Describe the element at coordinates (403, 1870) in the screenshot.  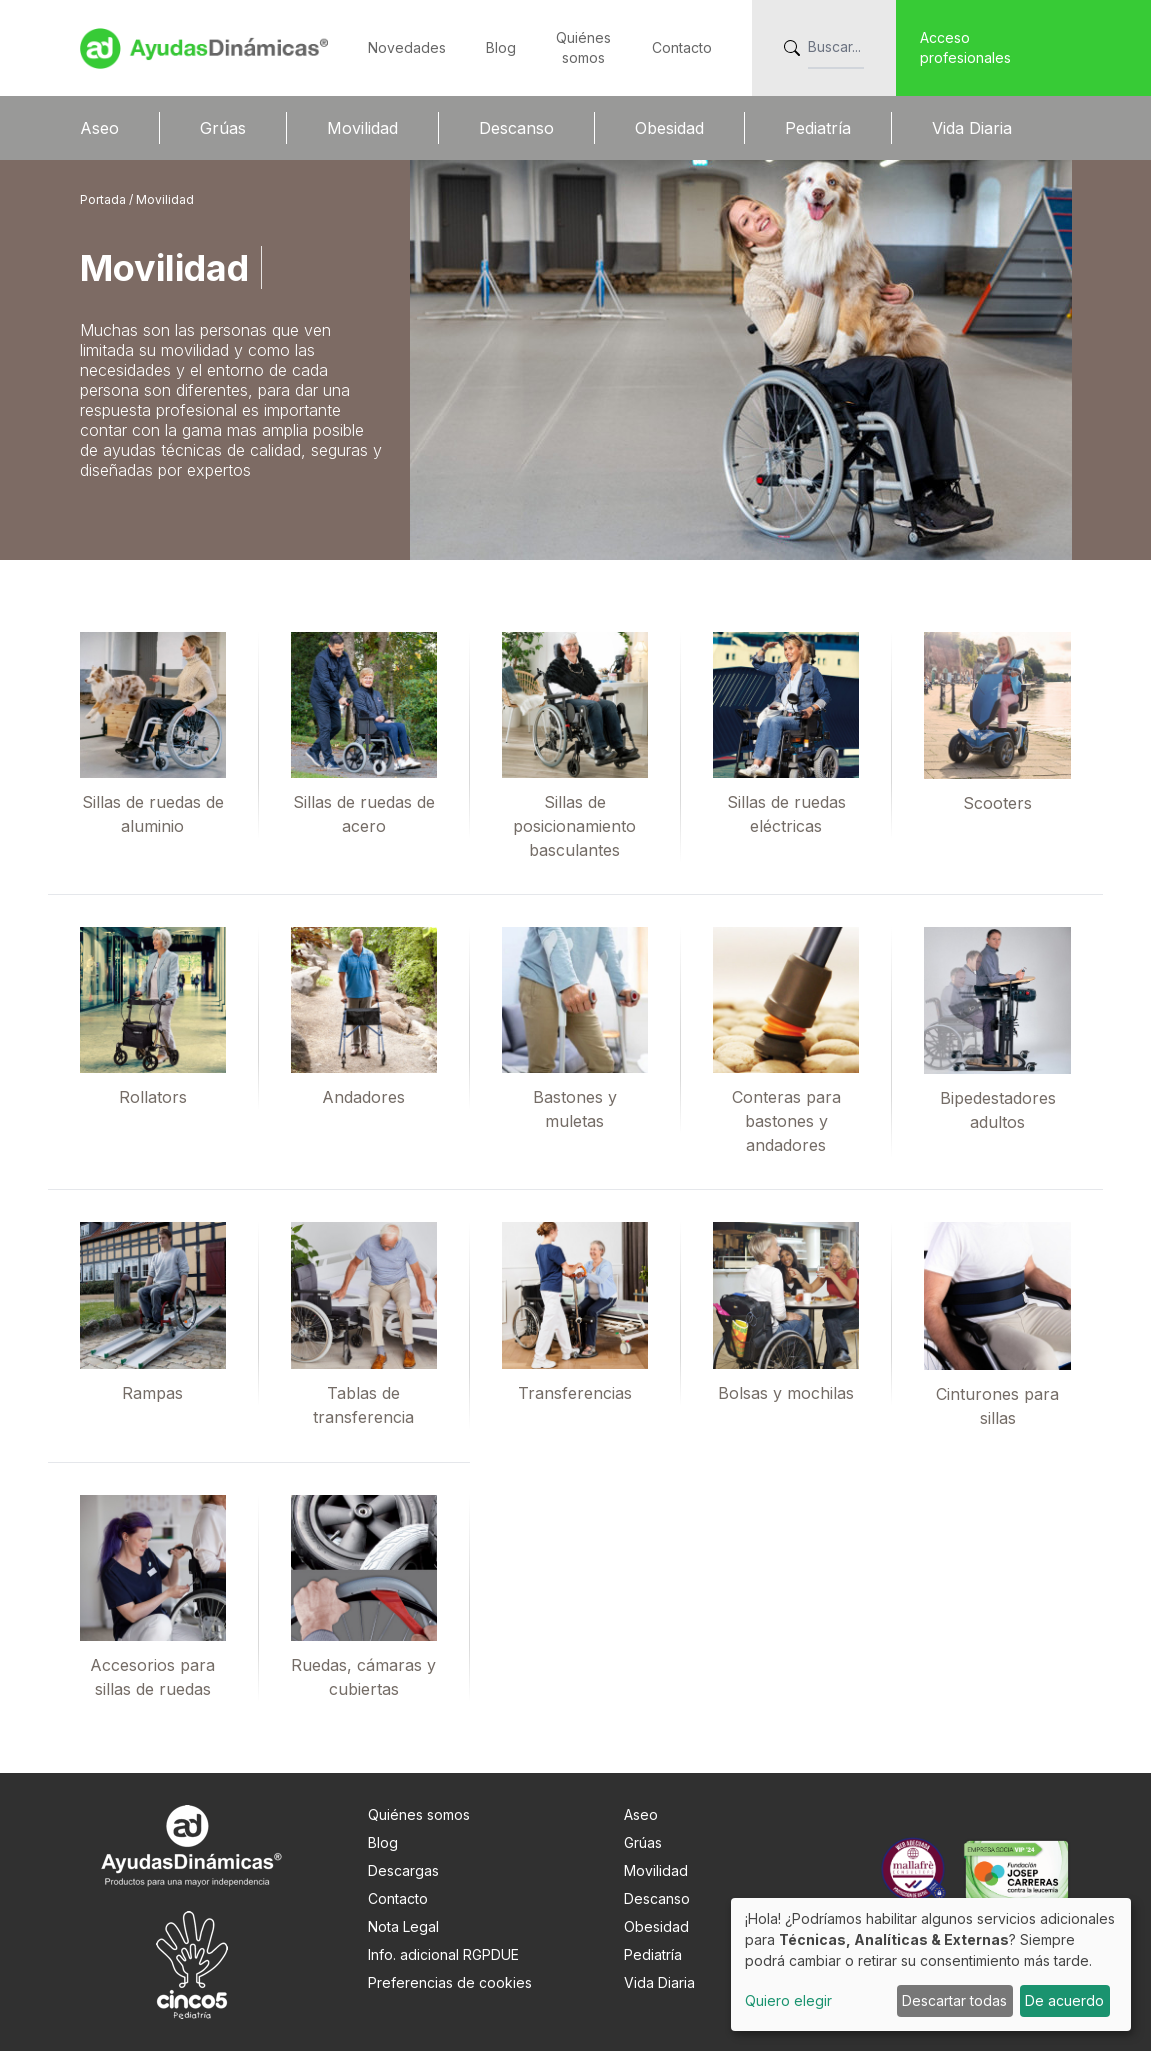
I see `Descargas` at that location.